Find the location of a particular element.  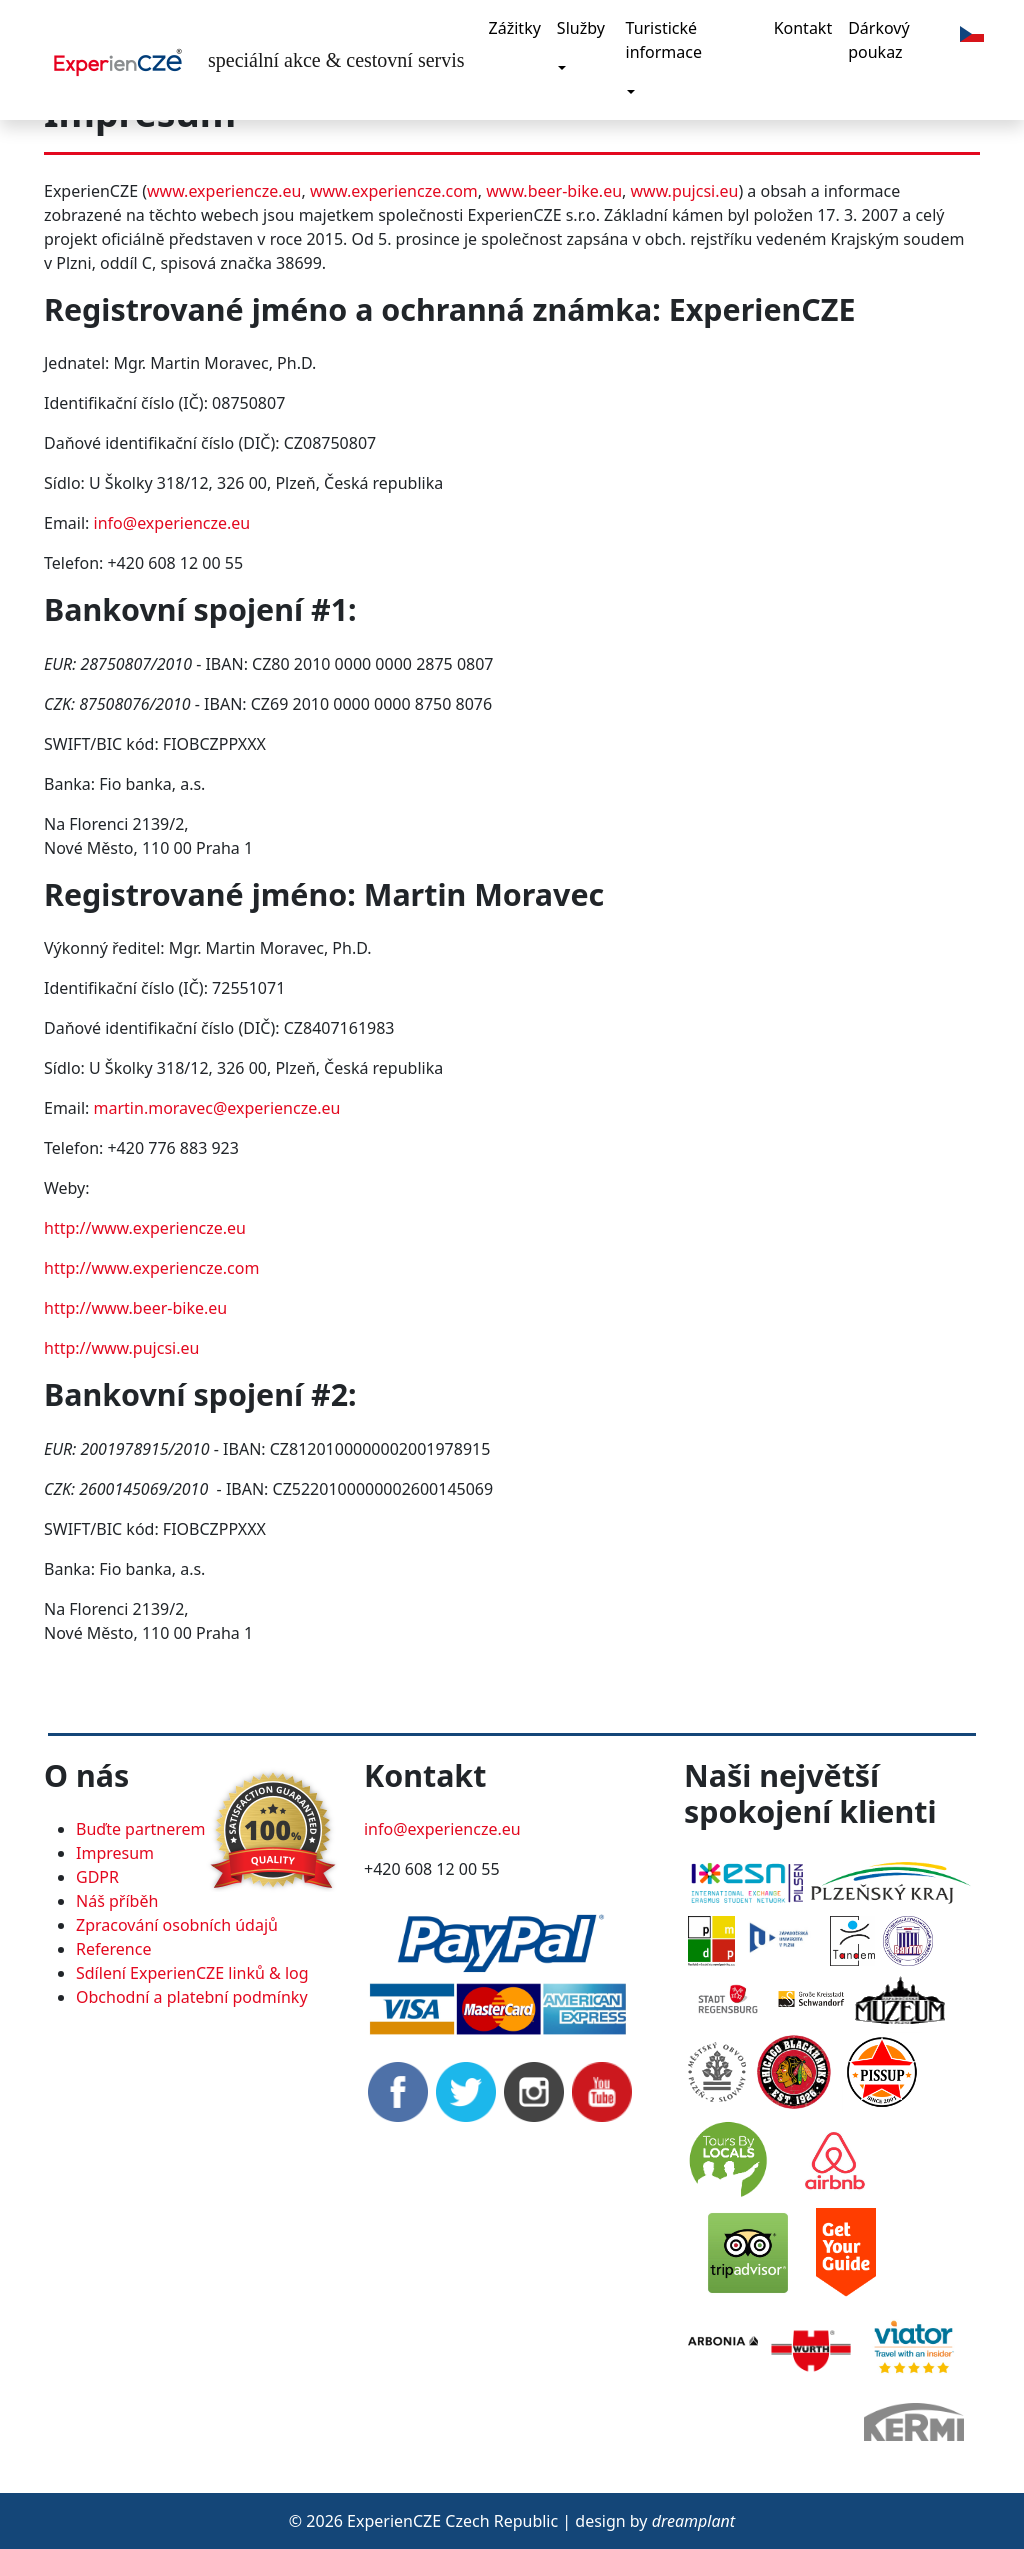

http://www.experiencze.eu is located at coordinates (145, 1228).